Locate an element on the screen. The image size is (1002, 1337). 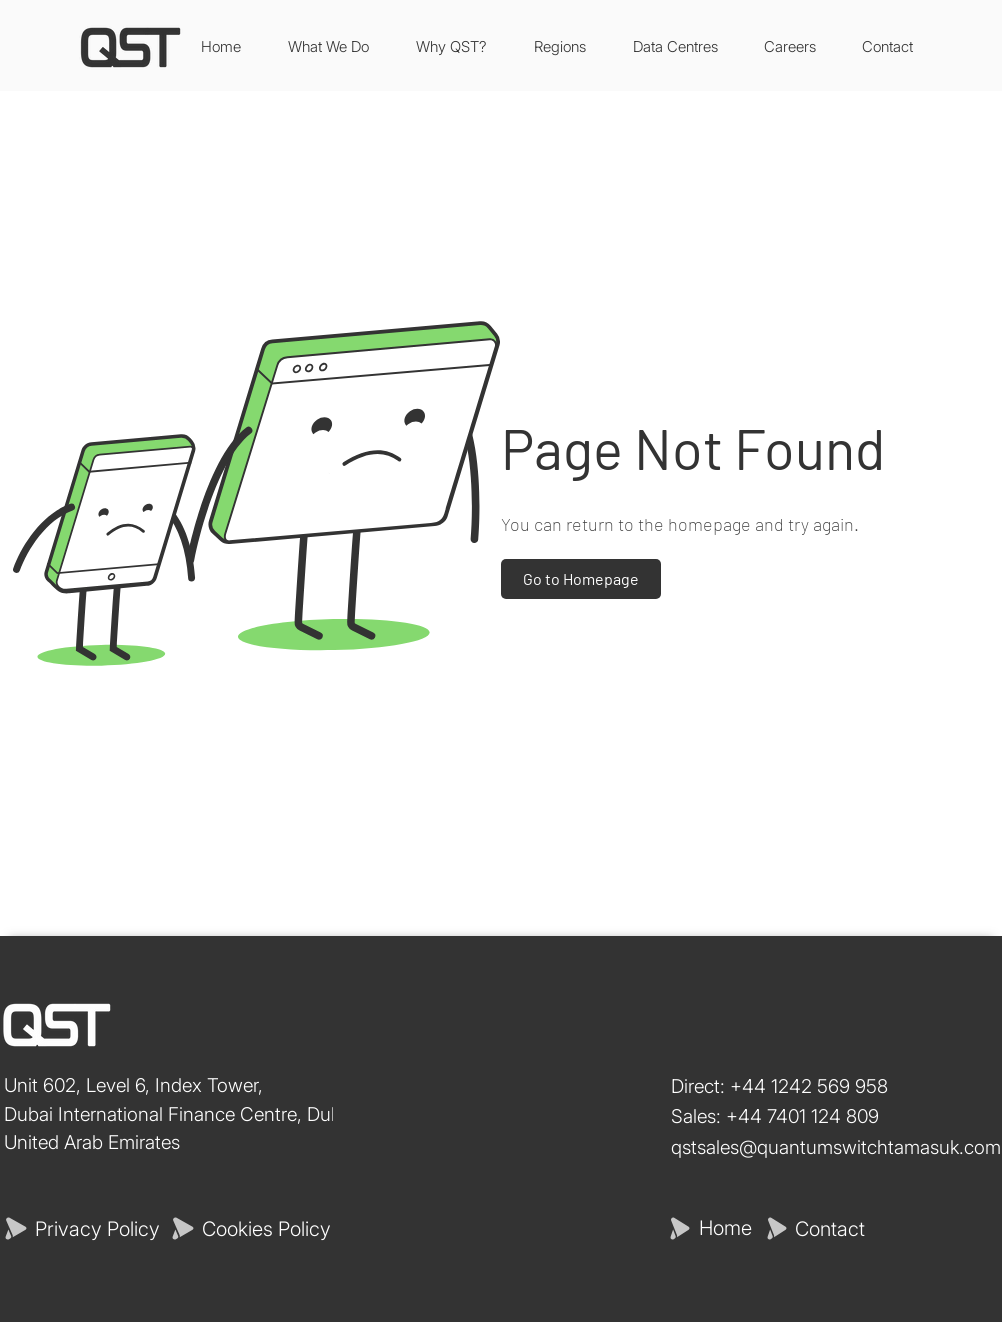
qstsales@quantumswitchtamasuk.com is located at coordinates (836, 1147).